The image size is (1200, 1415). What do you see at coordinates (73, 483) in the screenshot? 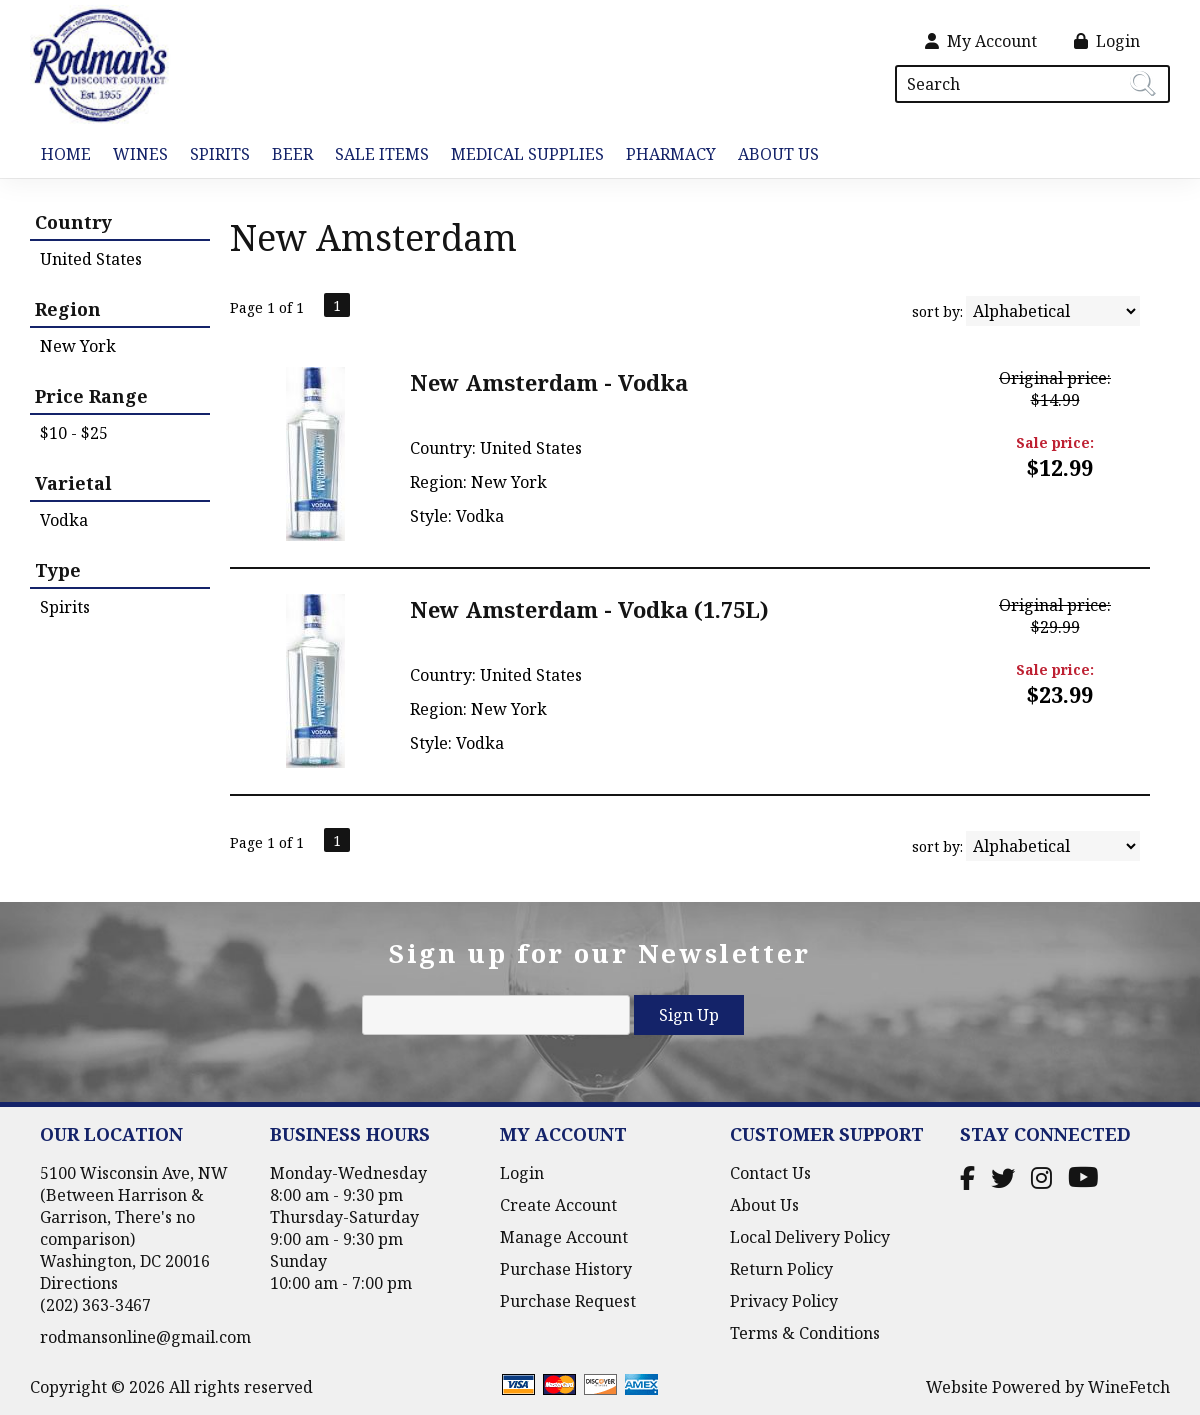
I see `Varietal` at bounding box center [73, 483].